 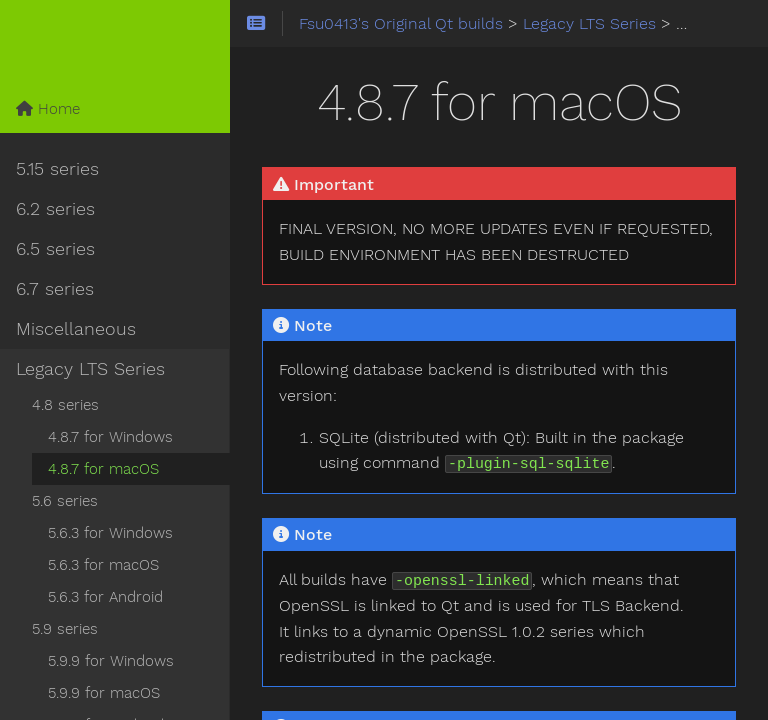 I want to click on 5.6.3 for Android, so click(x=105, y=597).